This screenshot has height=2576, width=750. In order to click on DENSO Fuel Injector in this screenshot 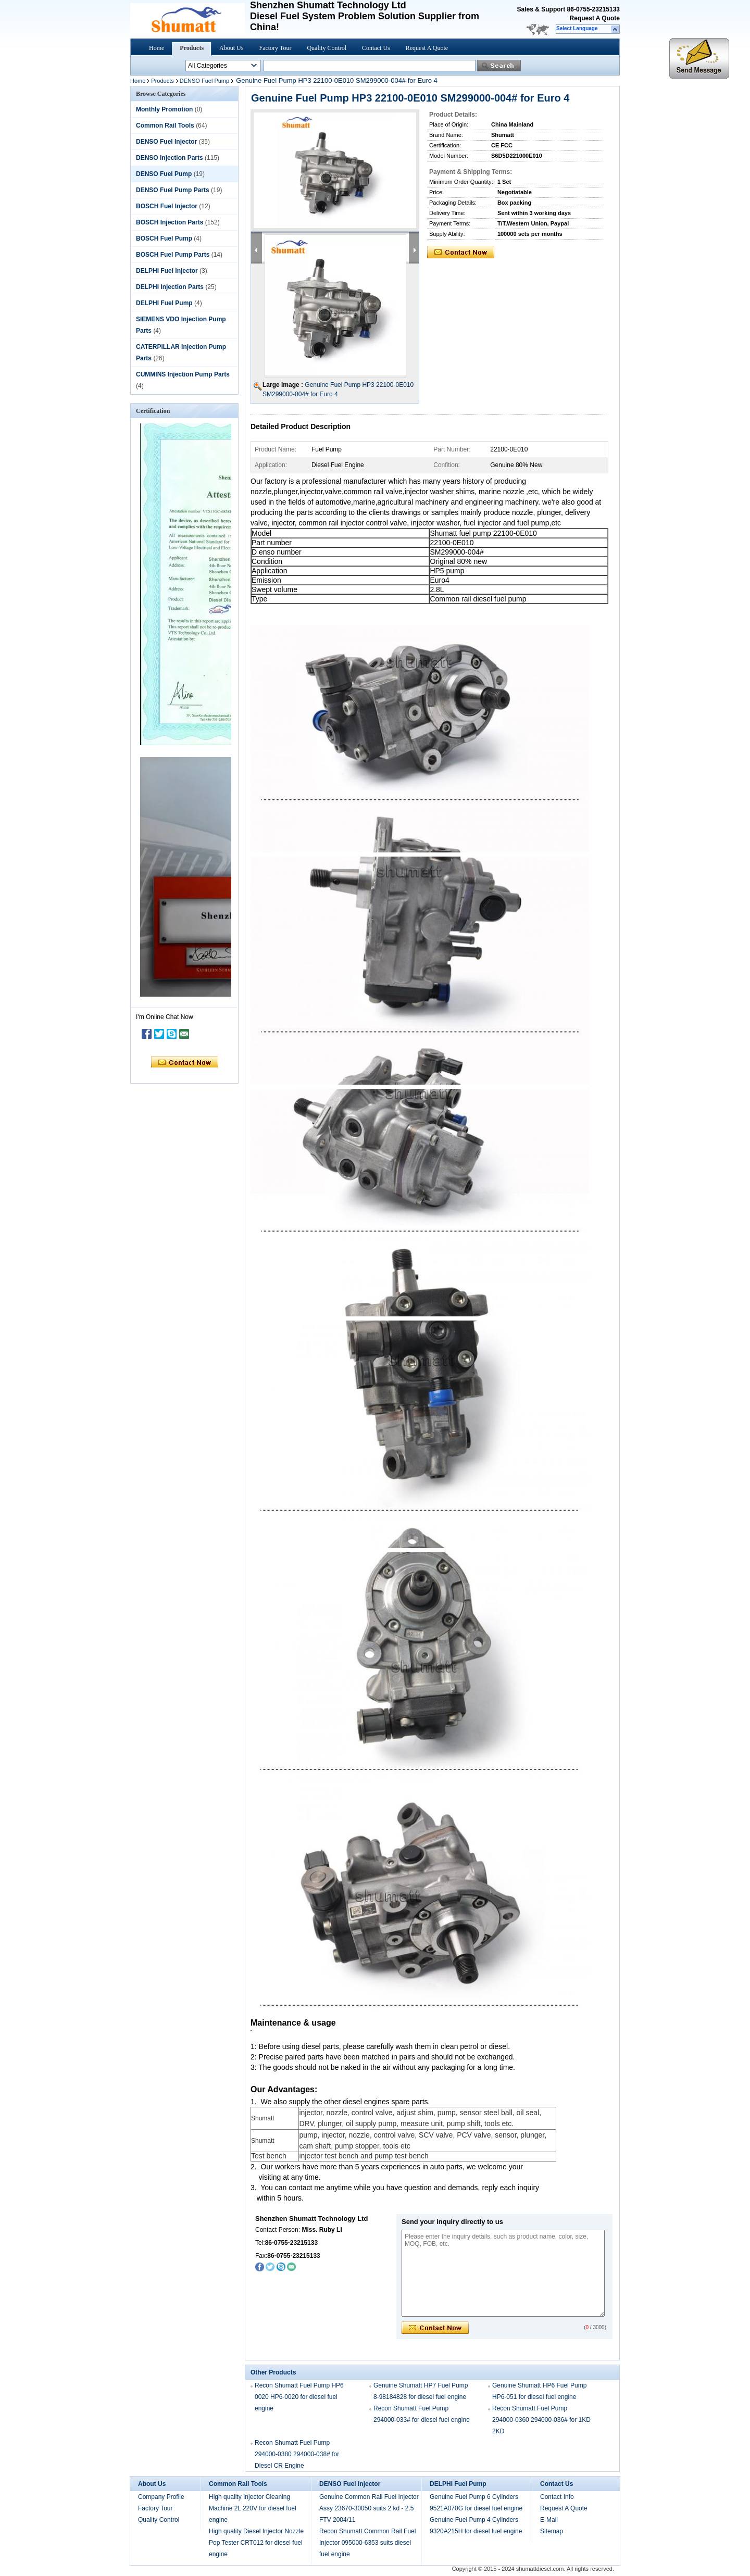, I will do `click(166, 141)`.